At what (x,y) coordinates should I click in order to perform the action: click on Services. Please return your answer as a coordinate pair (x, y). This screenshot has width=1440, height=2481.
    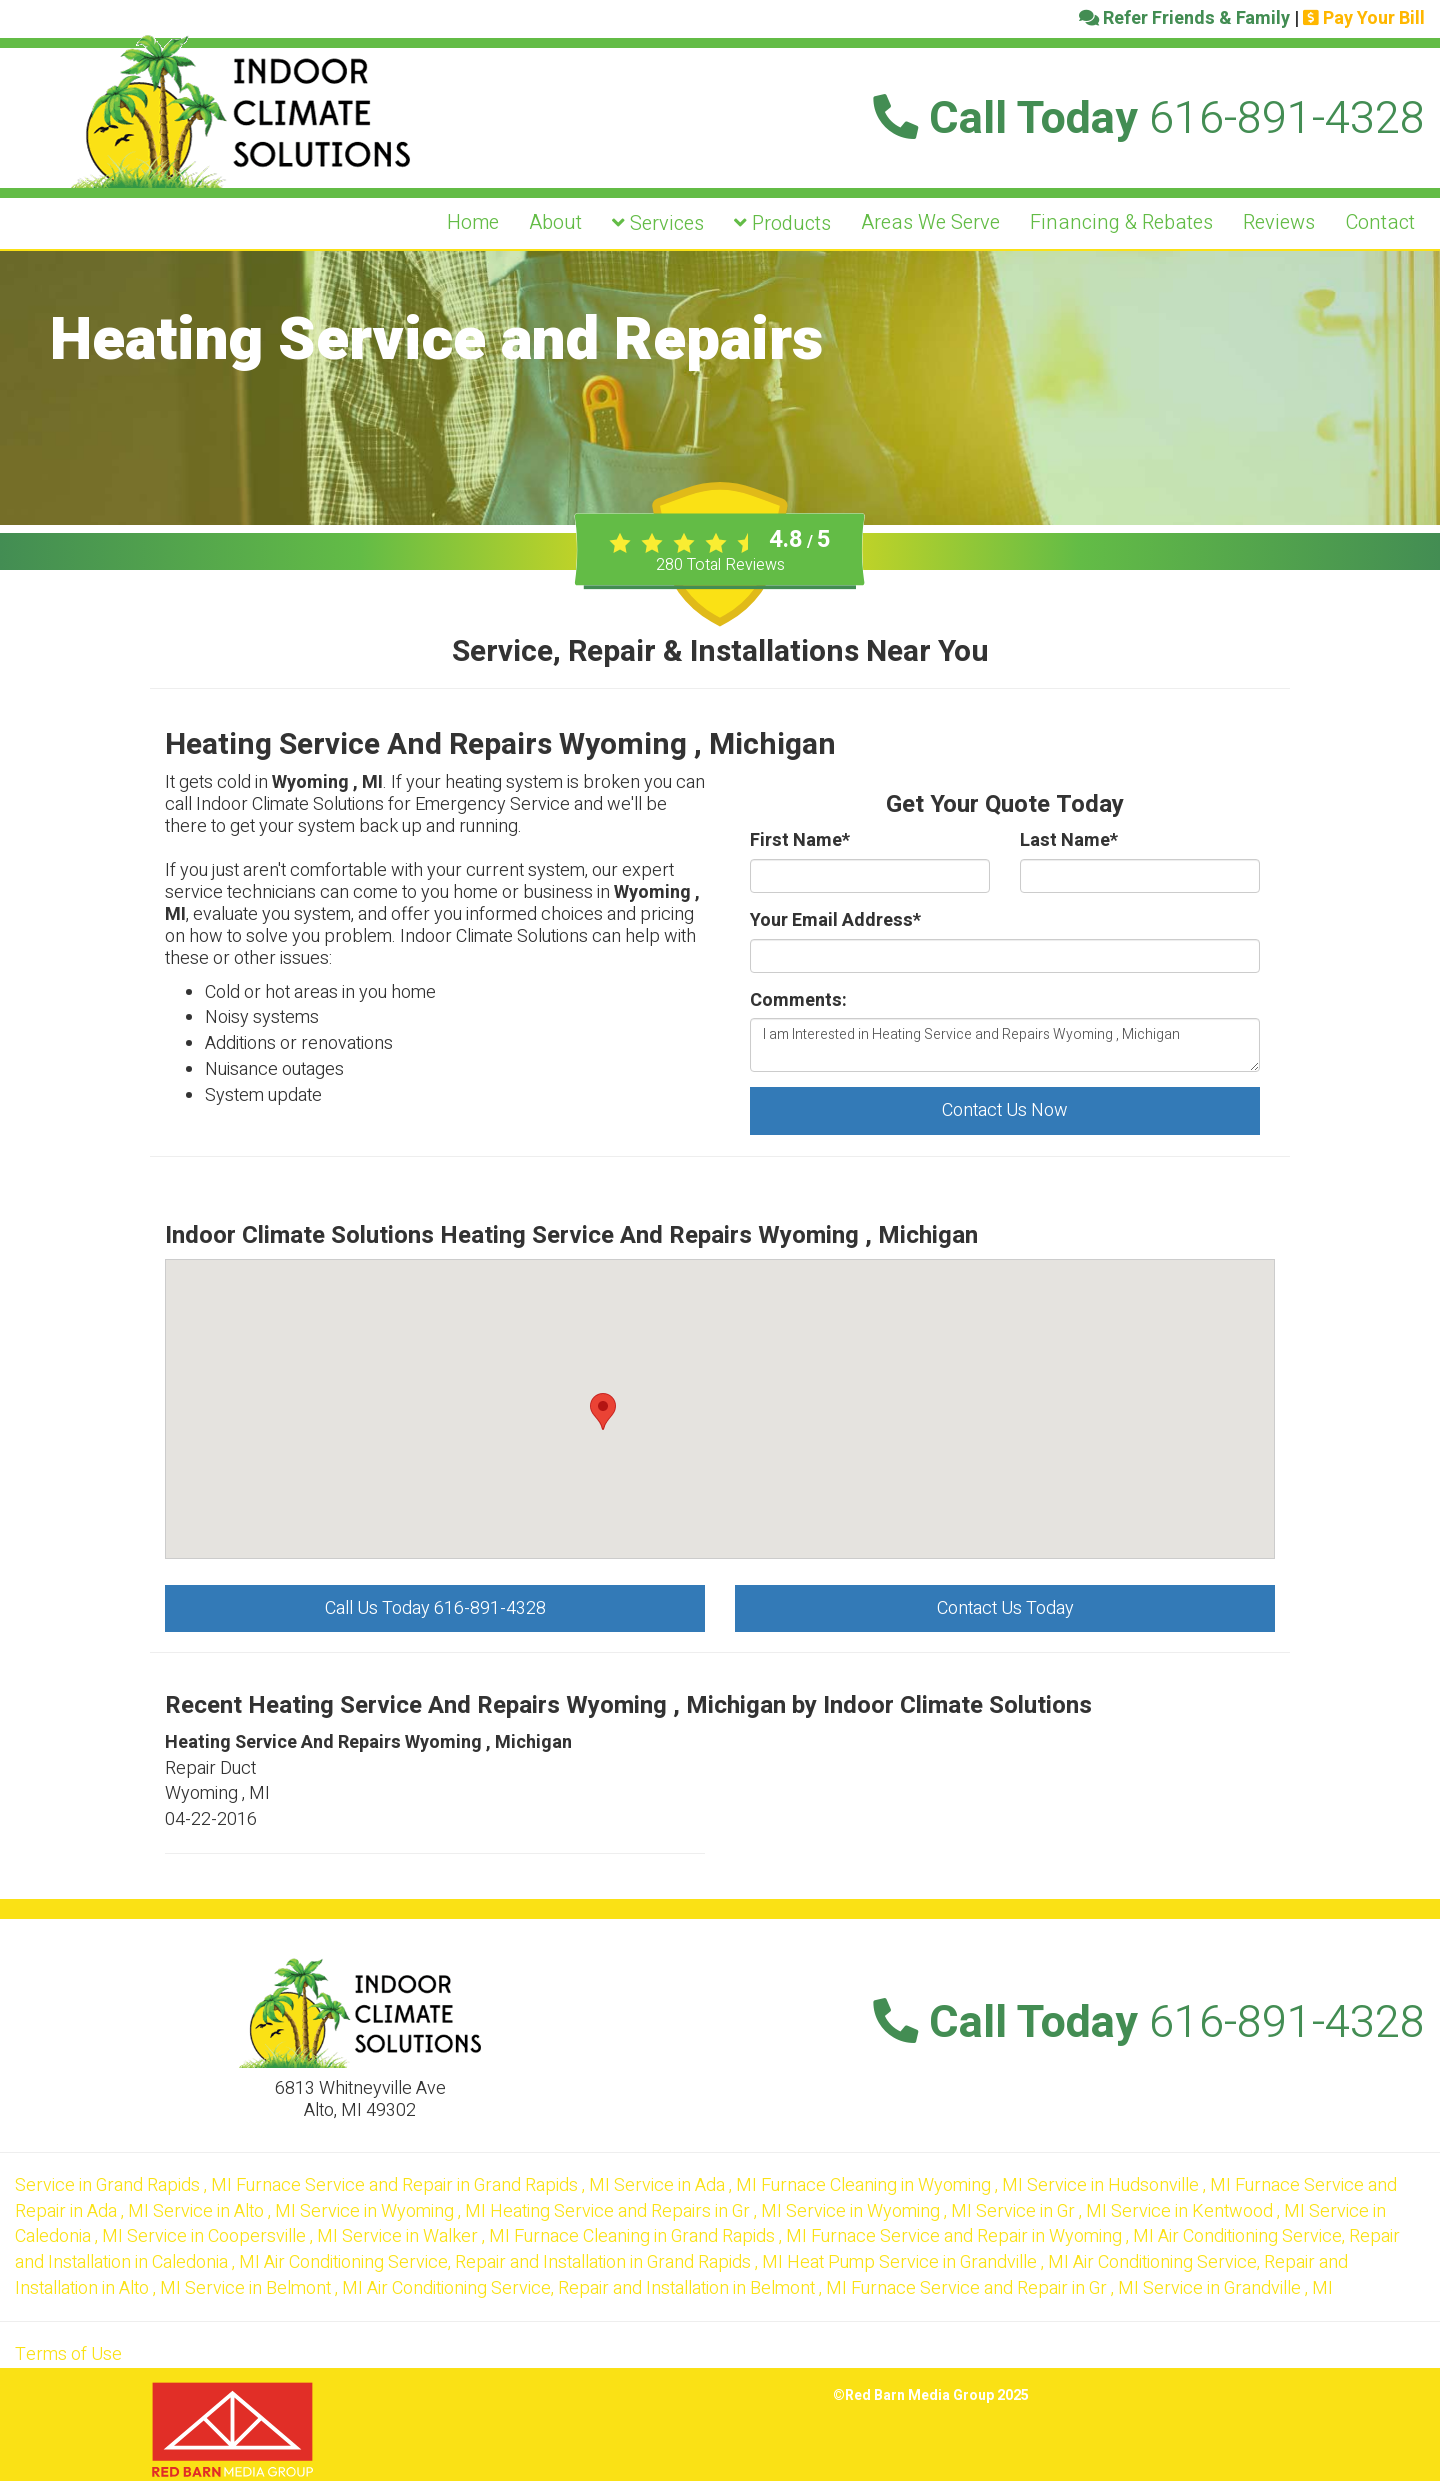
    Looking at the image, I should click on (658, 223).